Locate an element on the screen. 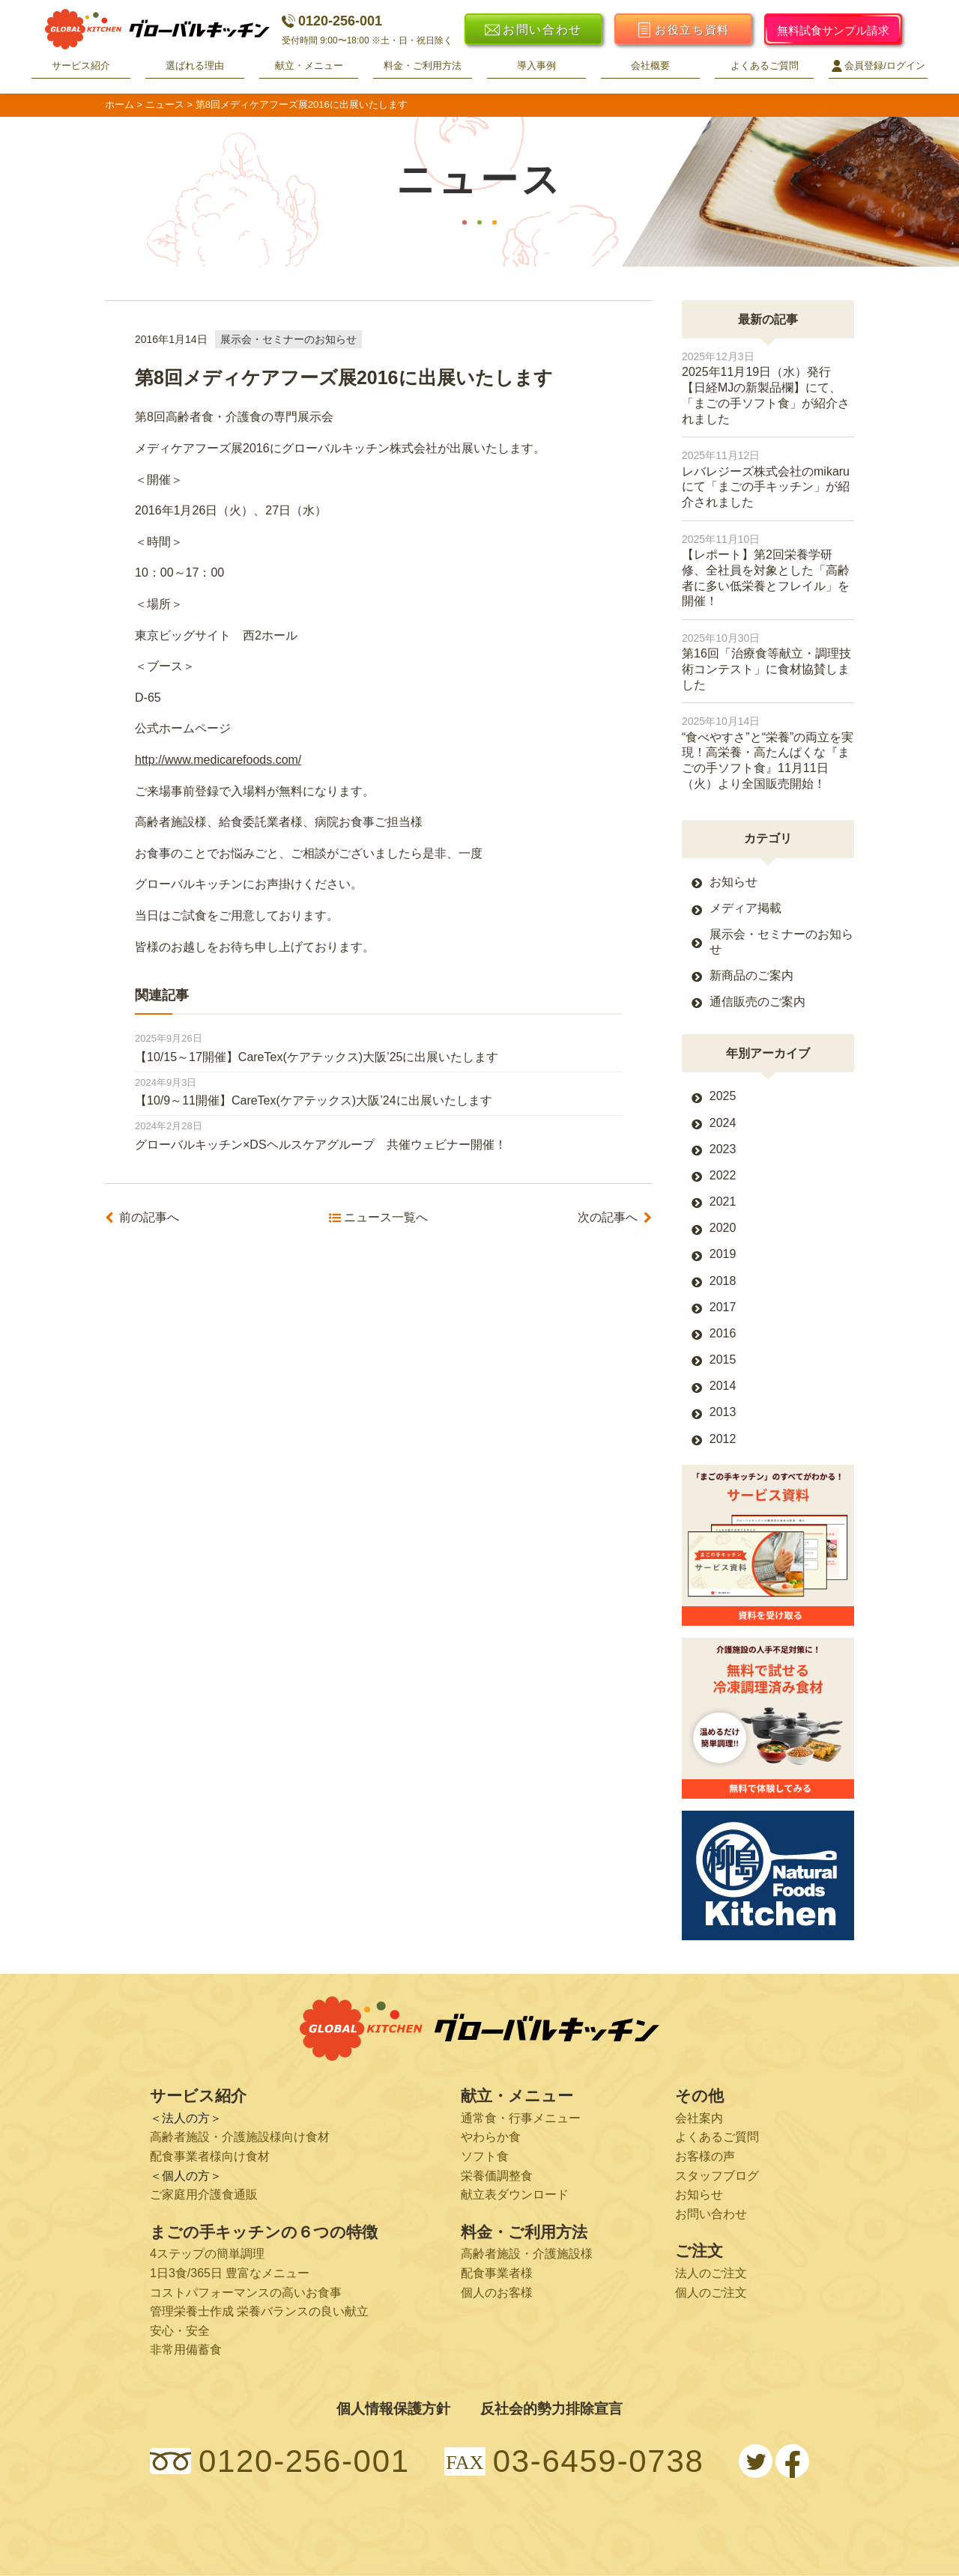 This screenshot has width=959, height=2576. お知らせ is located at coordinates (733, 881).